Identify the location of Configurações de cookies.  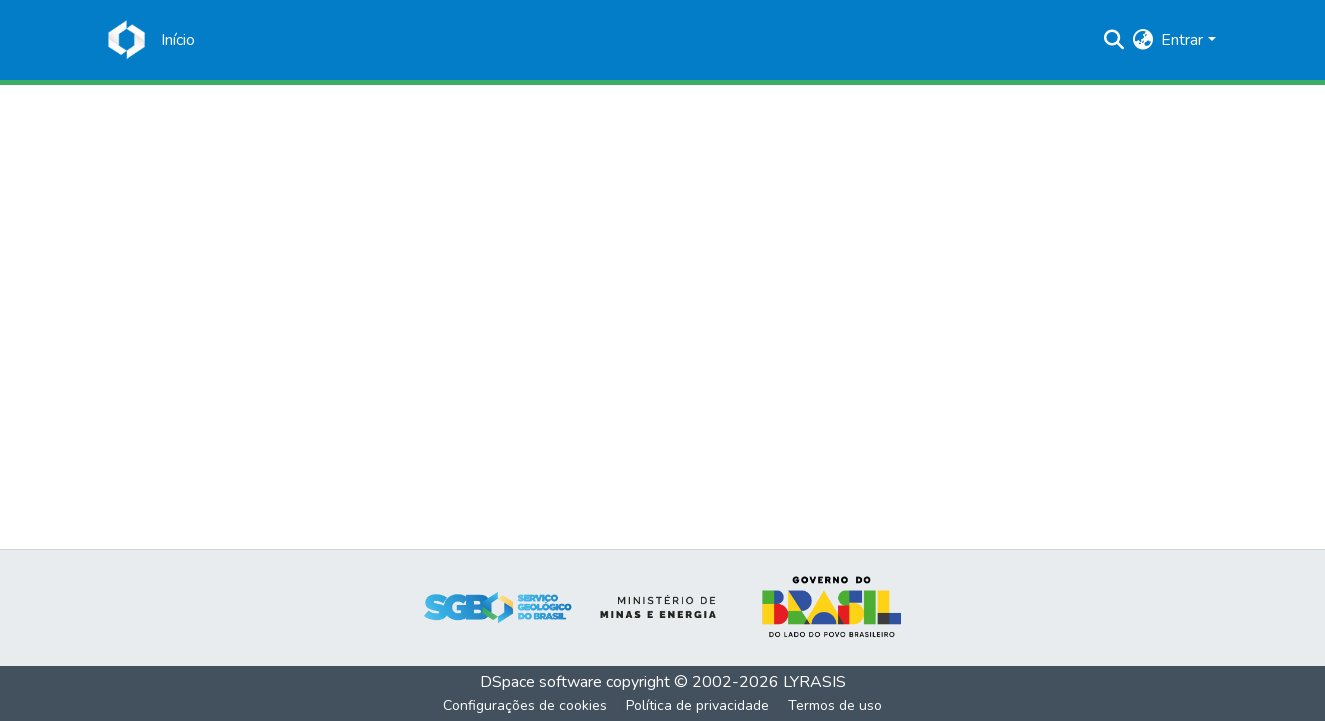
(525, 705).